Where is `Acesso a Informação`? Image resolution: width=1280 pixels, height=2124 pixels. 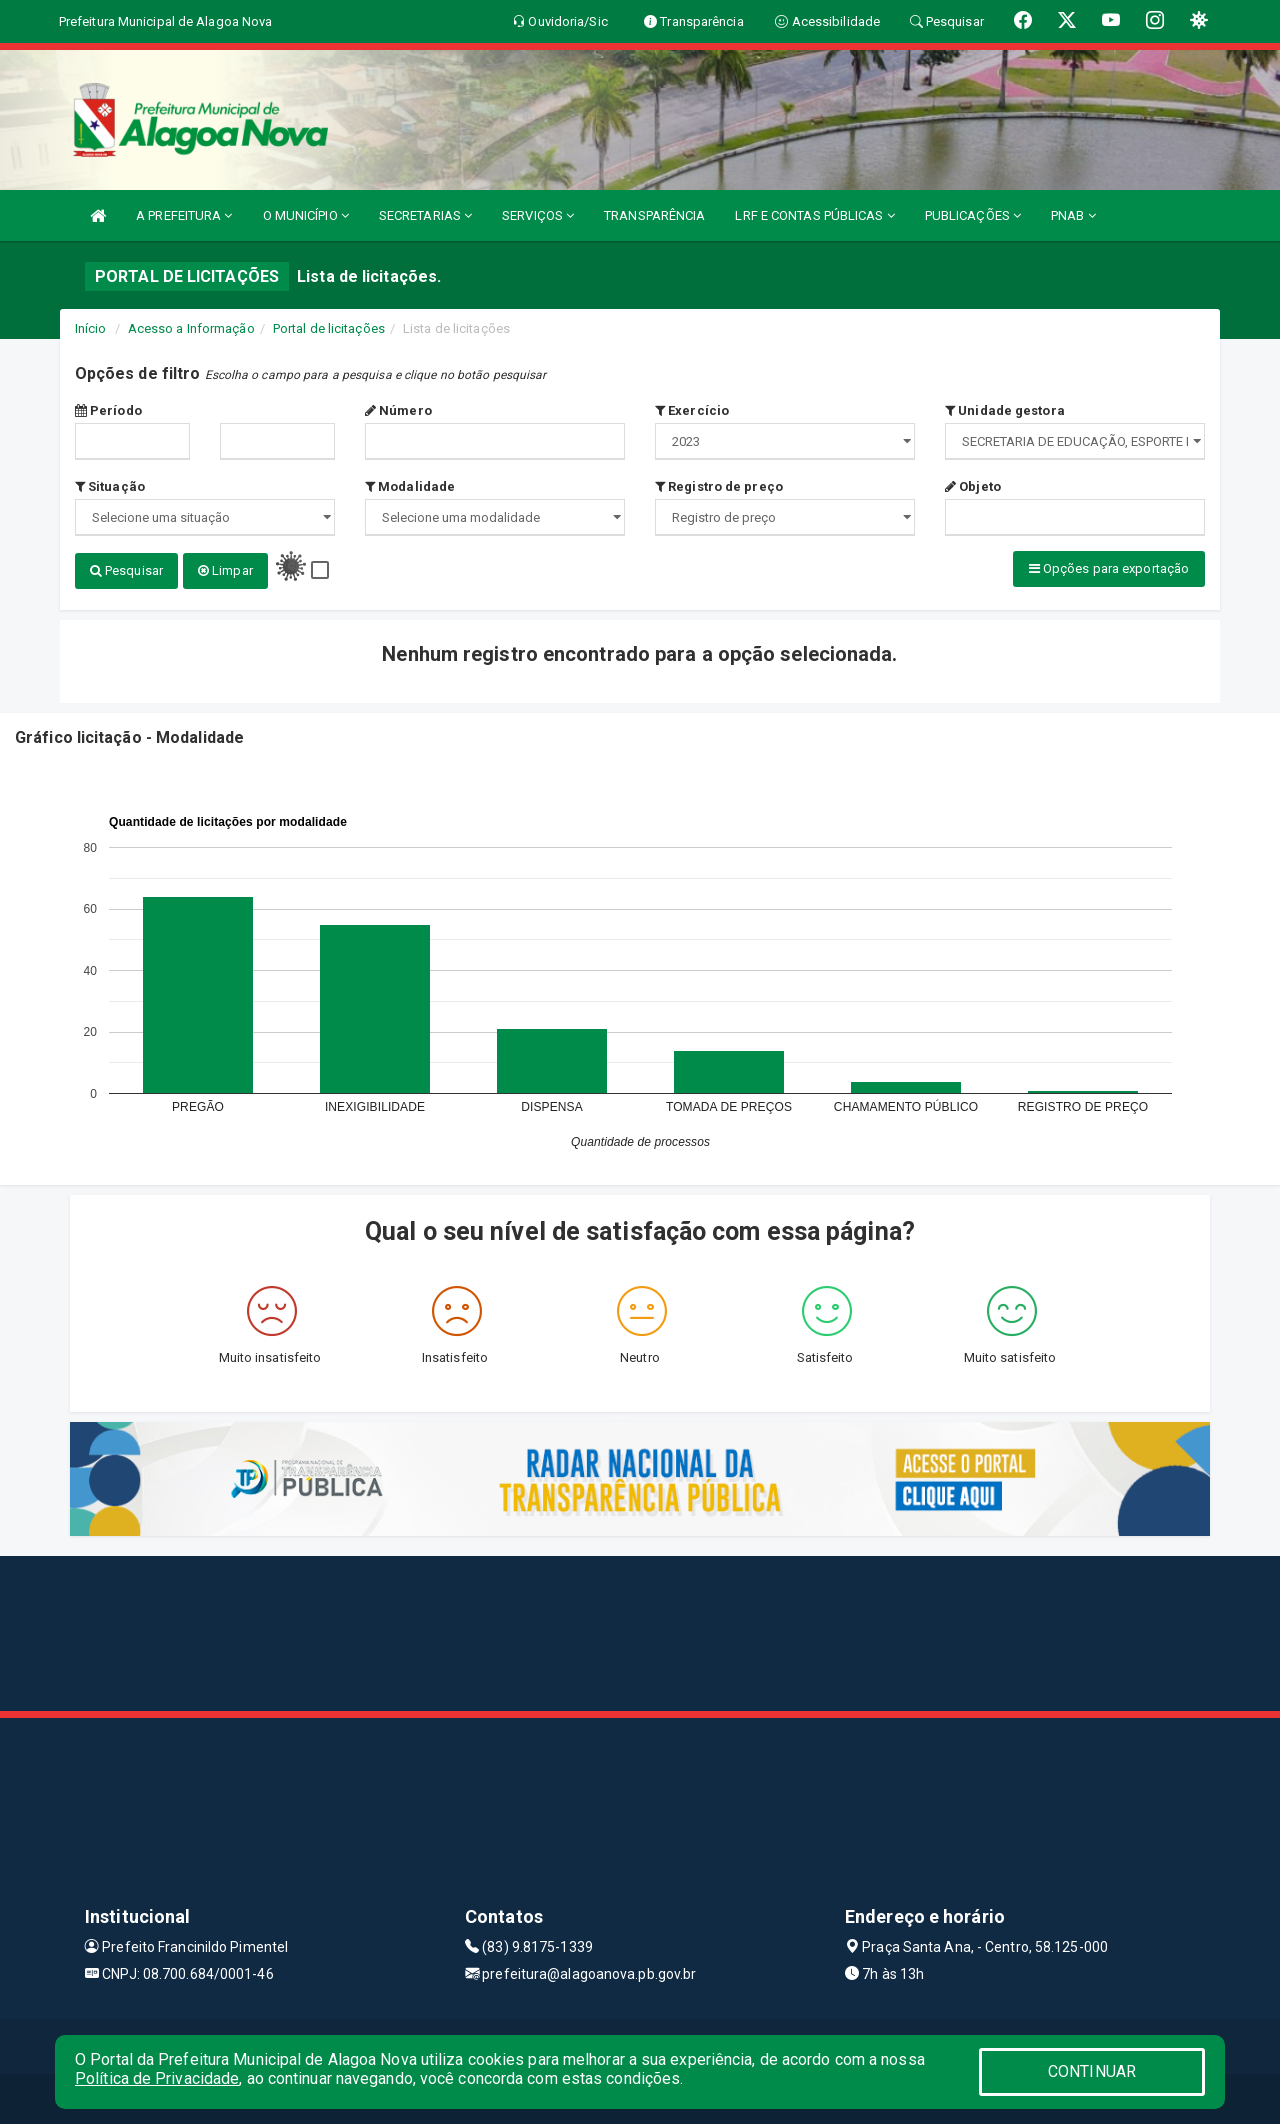
Acesso a Informação is located at coordinates (191, 328).